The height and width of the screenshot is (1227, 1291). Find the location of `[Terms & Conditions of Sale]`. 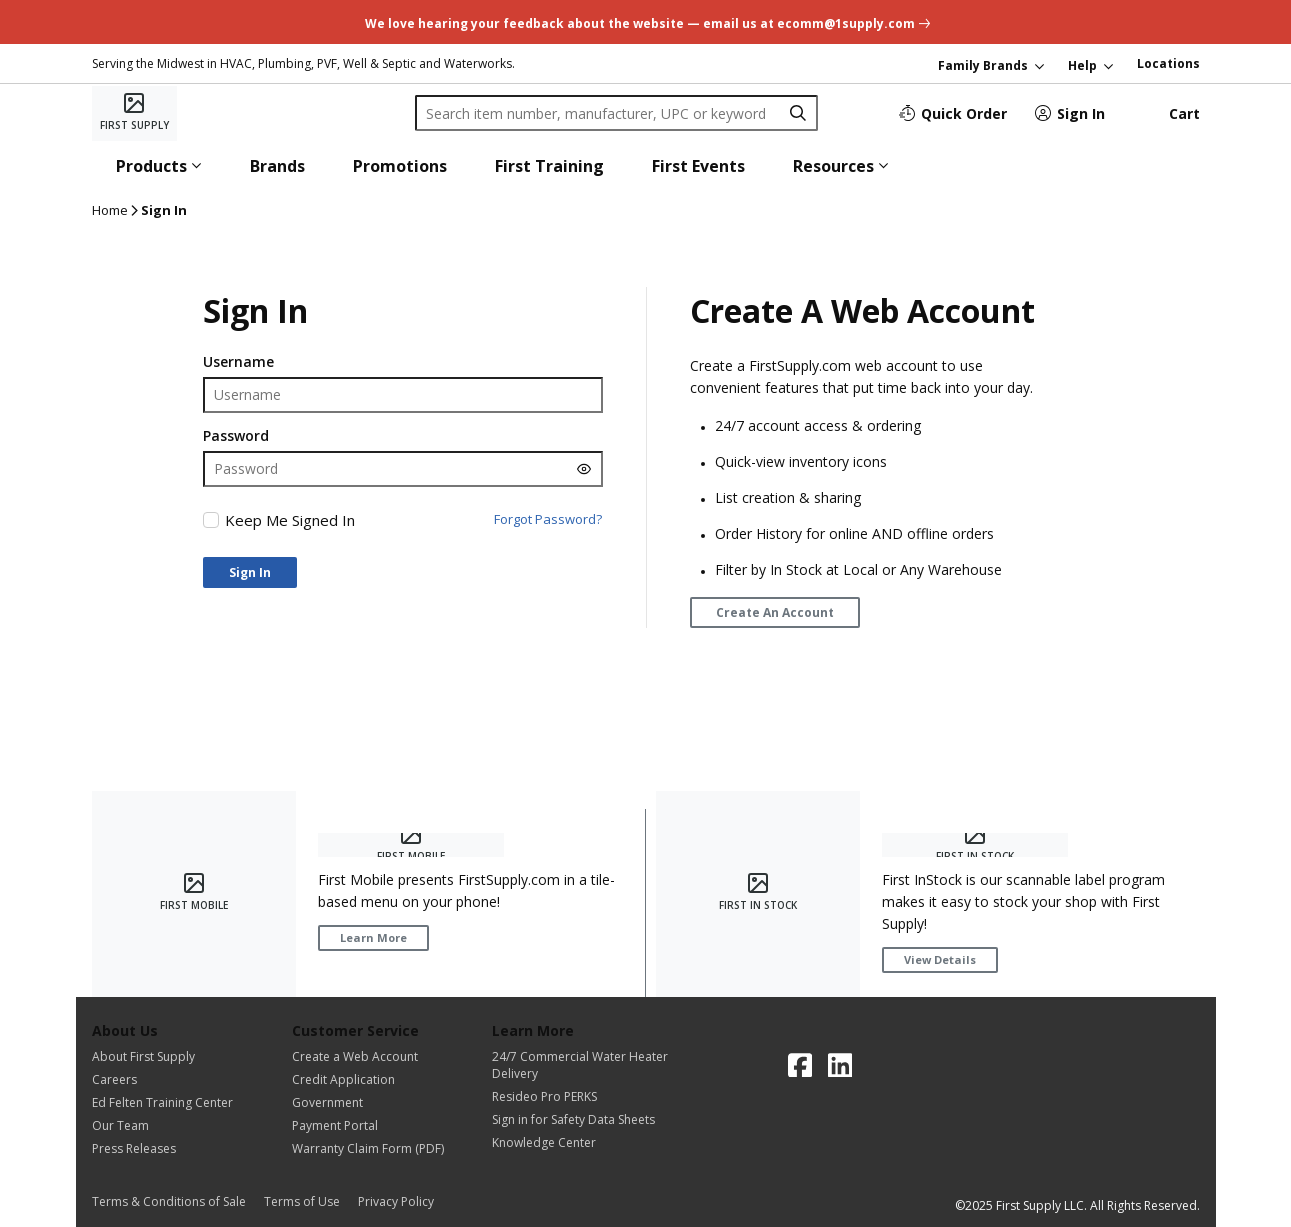

[Terms & Conditions of Sale] is located at coordinates (175, 1201).